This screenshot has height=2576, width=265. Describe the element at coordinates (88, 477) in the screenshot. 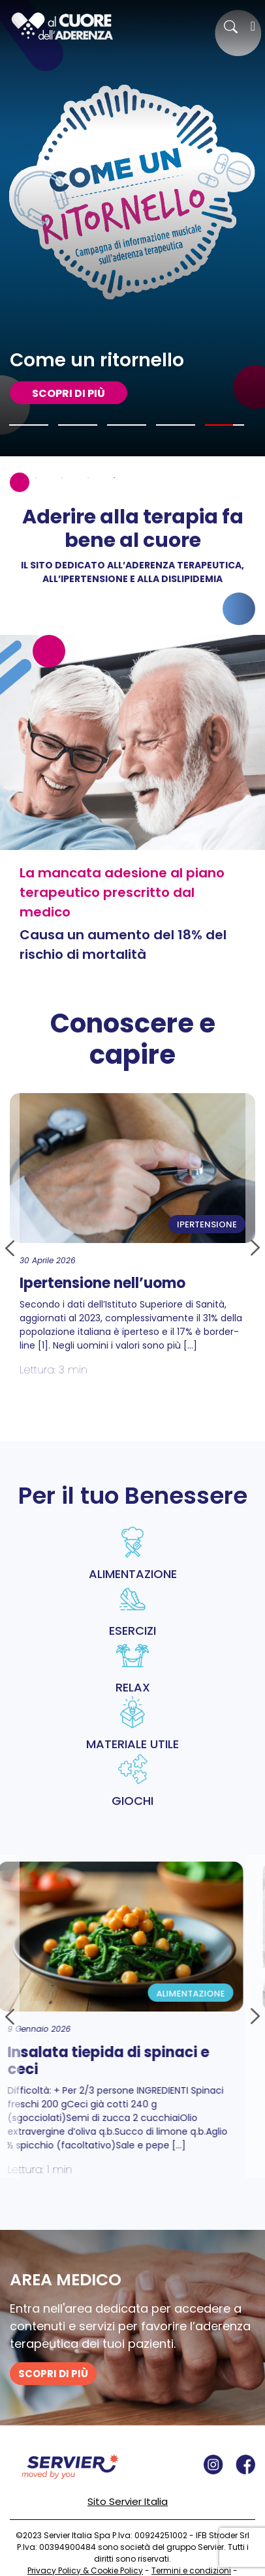

I see `4 [tab]` at that location.